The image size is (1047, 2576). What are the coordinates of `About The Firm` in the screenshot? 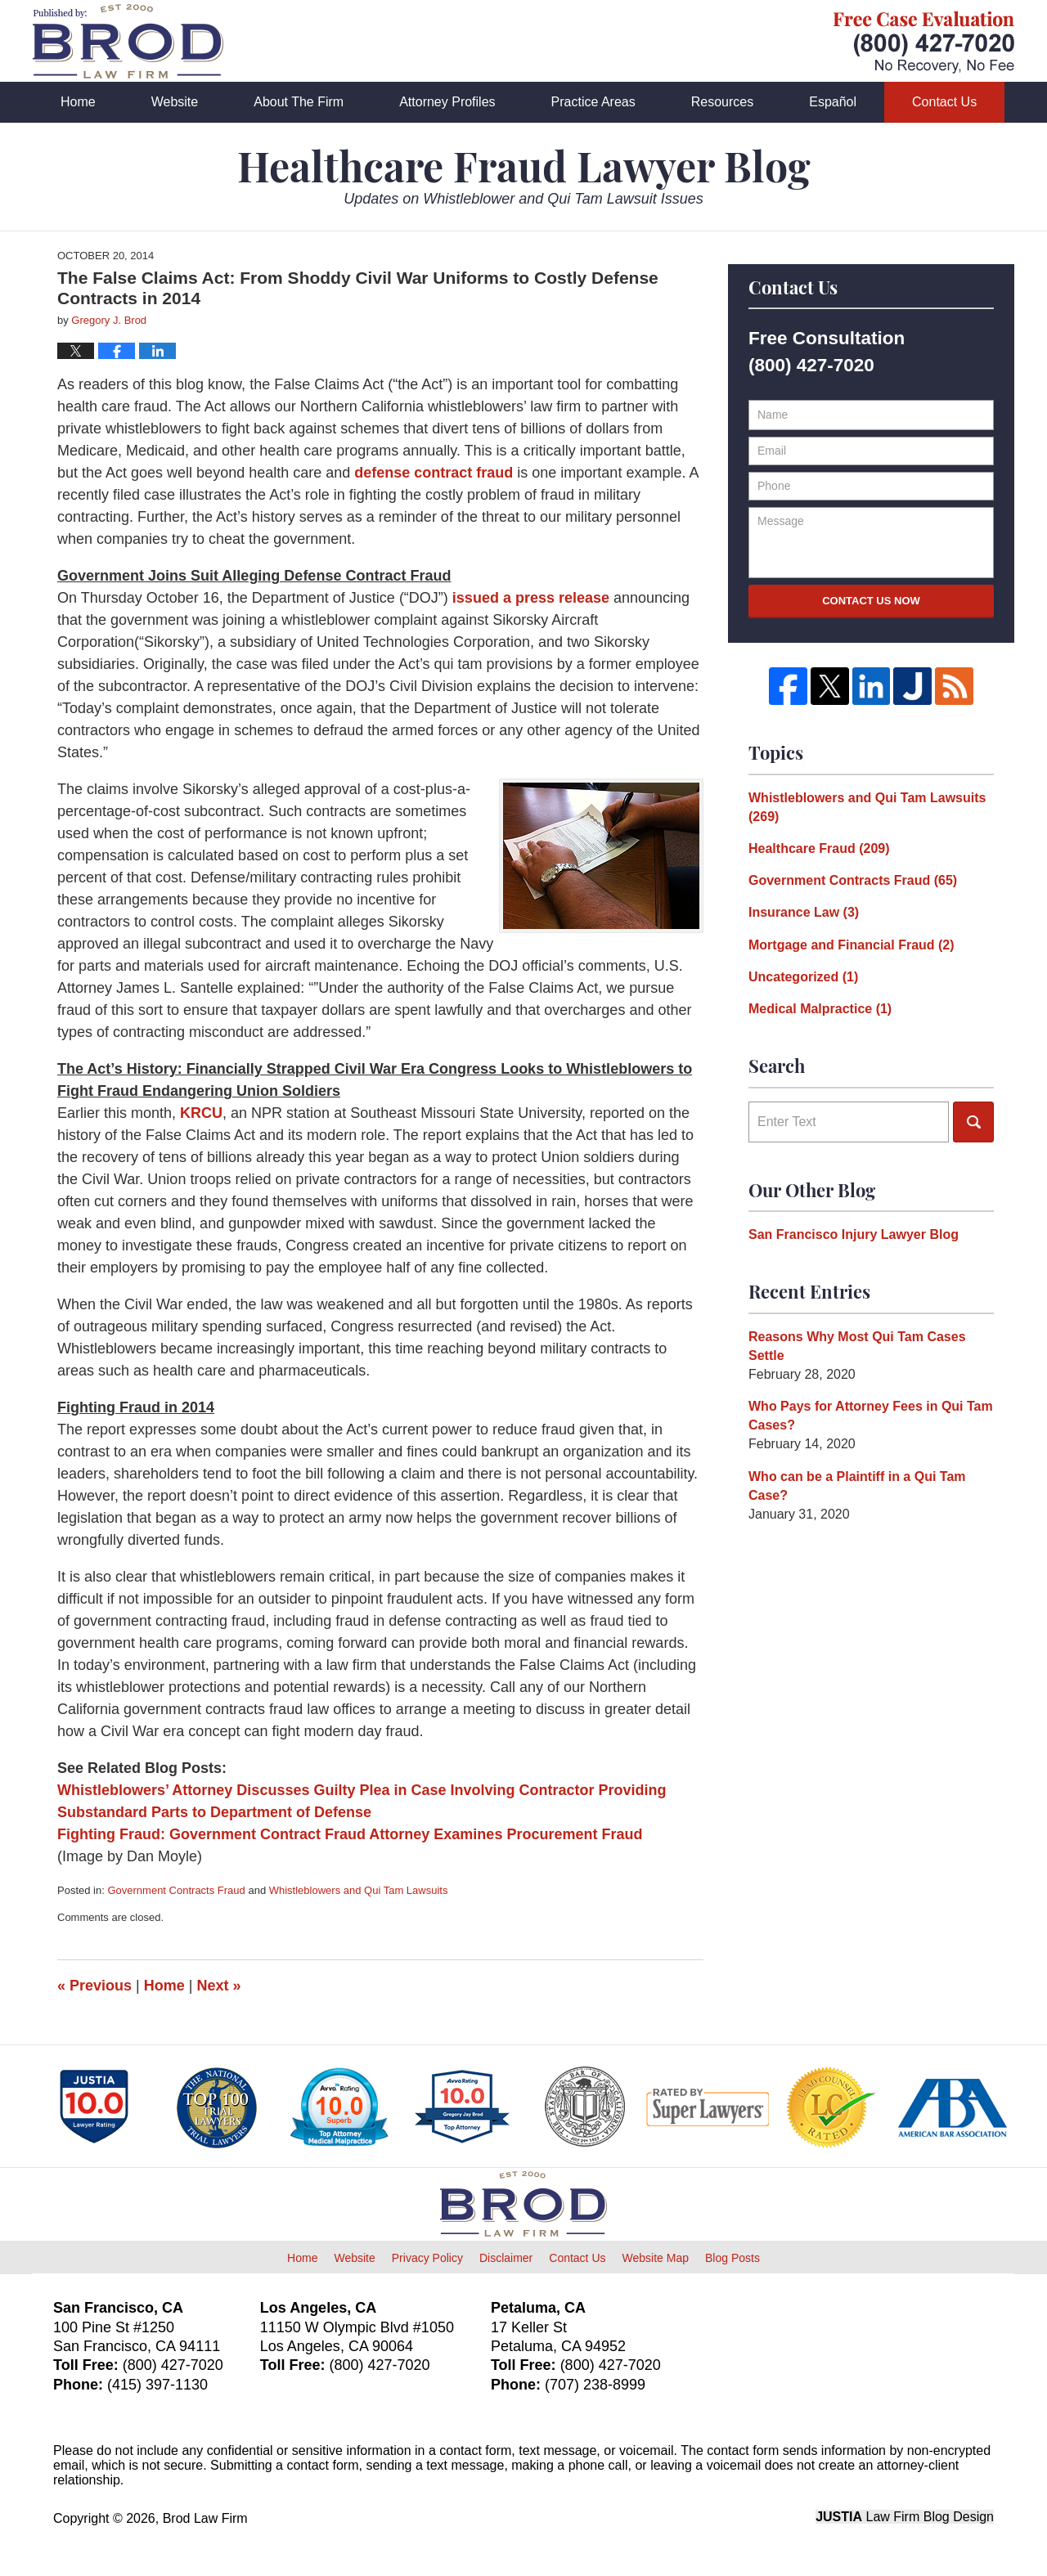 It's located at (299, 102).